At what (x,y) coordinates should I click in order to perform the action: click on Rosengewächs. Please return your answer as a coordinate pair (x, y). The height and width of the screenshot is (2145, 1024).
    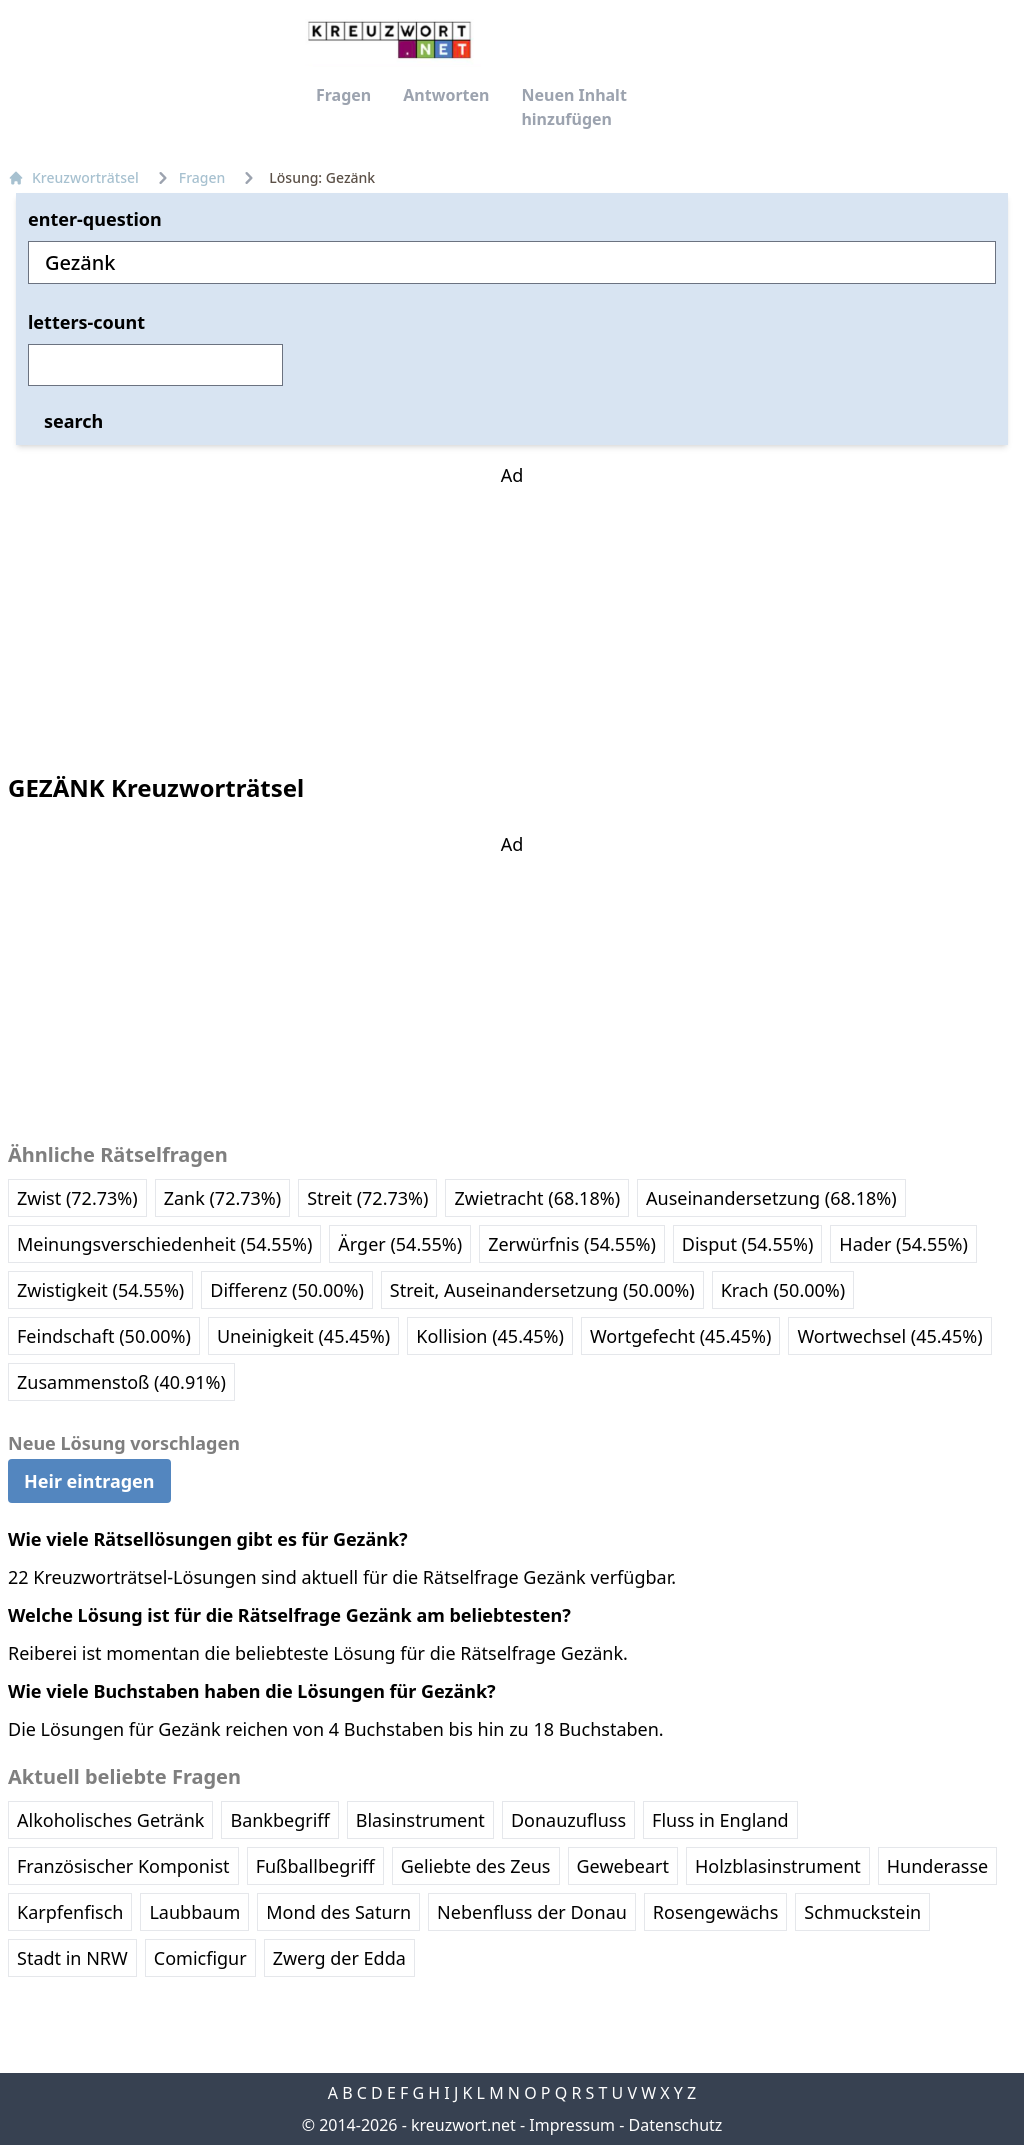
    Looking at the image, I should click on (715, 1912).